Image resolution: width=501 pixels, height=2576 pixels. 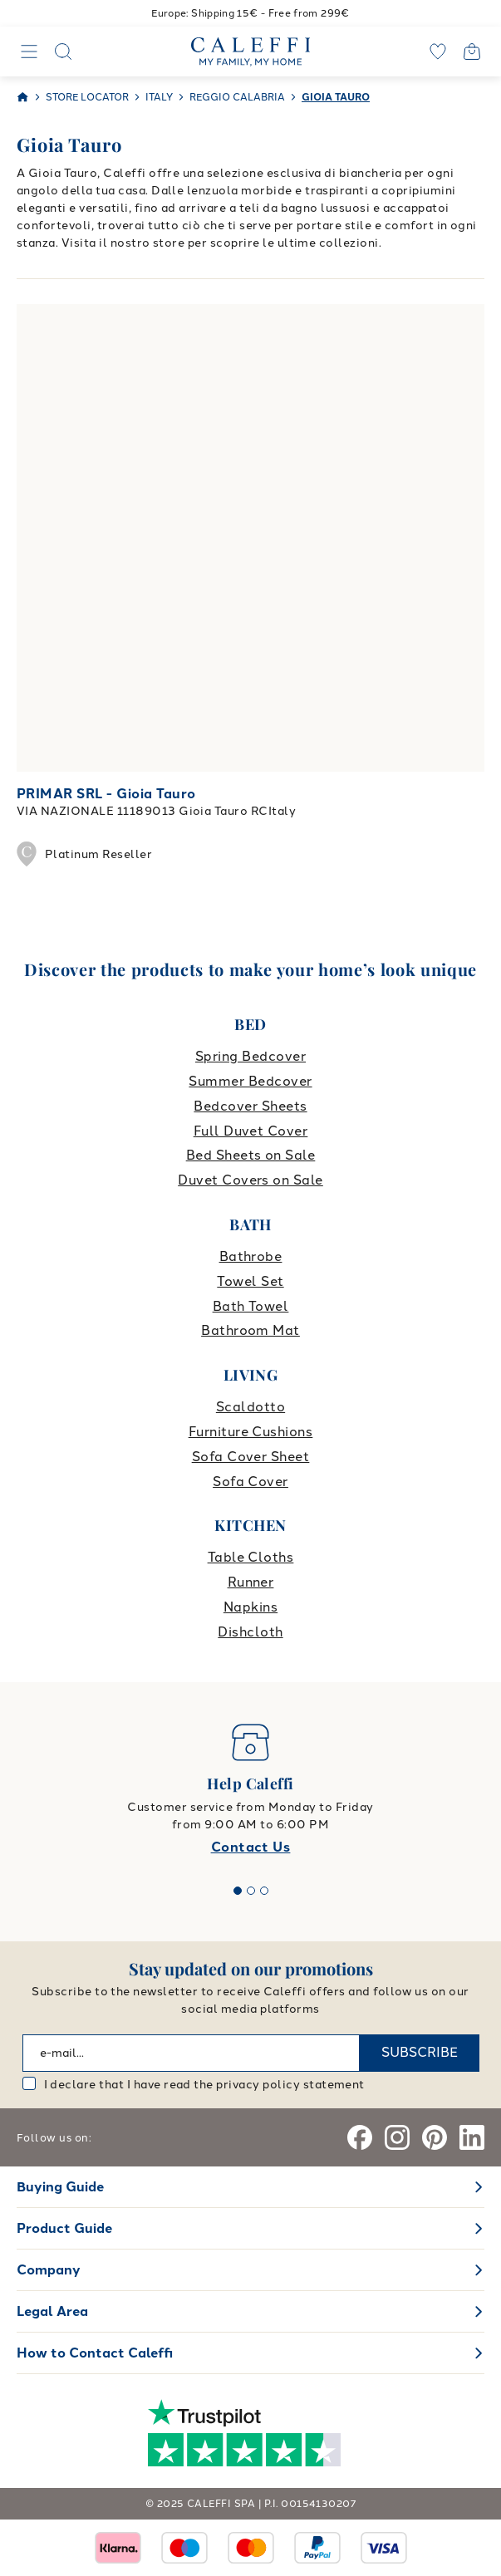 What do you see at coordinates (251, 1155) in the screenshot?
I see `Bed Sheets on Sale` at bounding box center [251, 1155].